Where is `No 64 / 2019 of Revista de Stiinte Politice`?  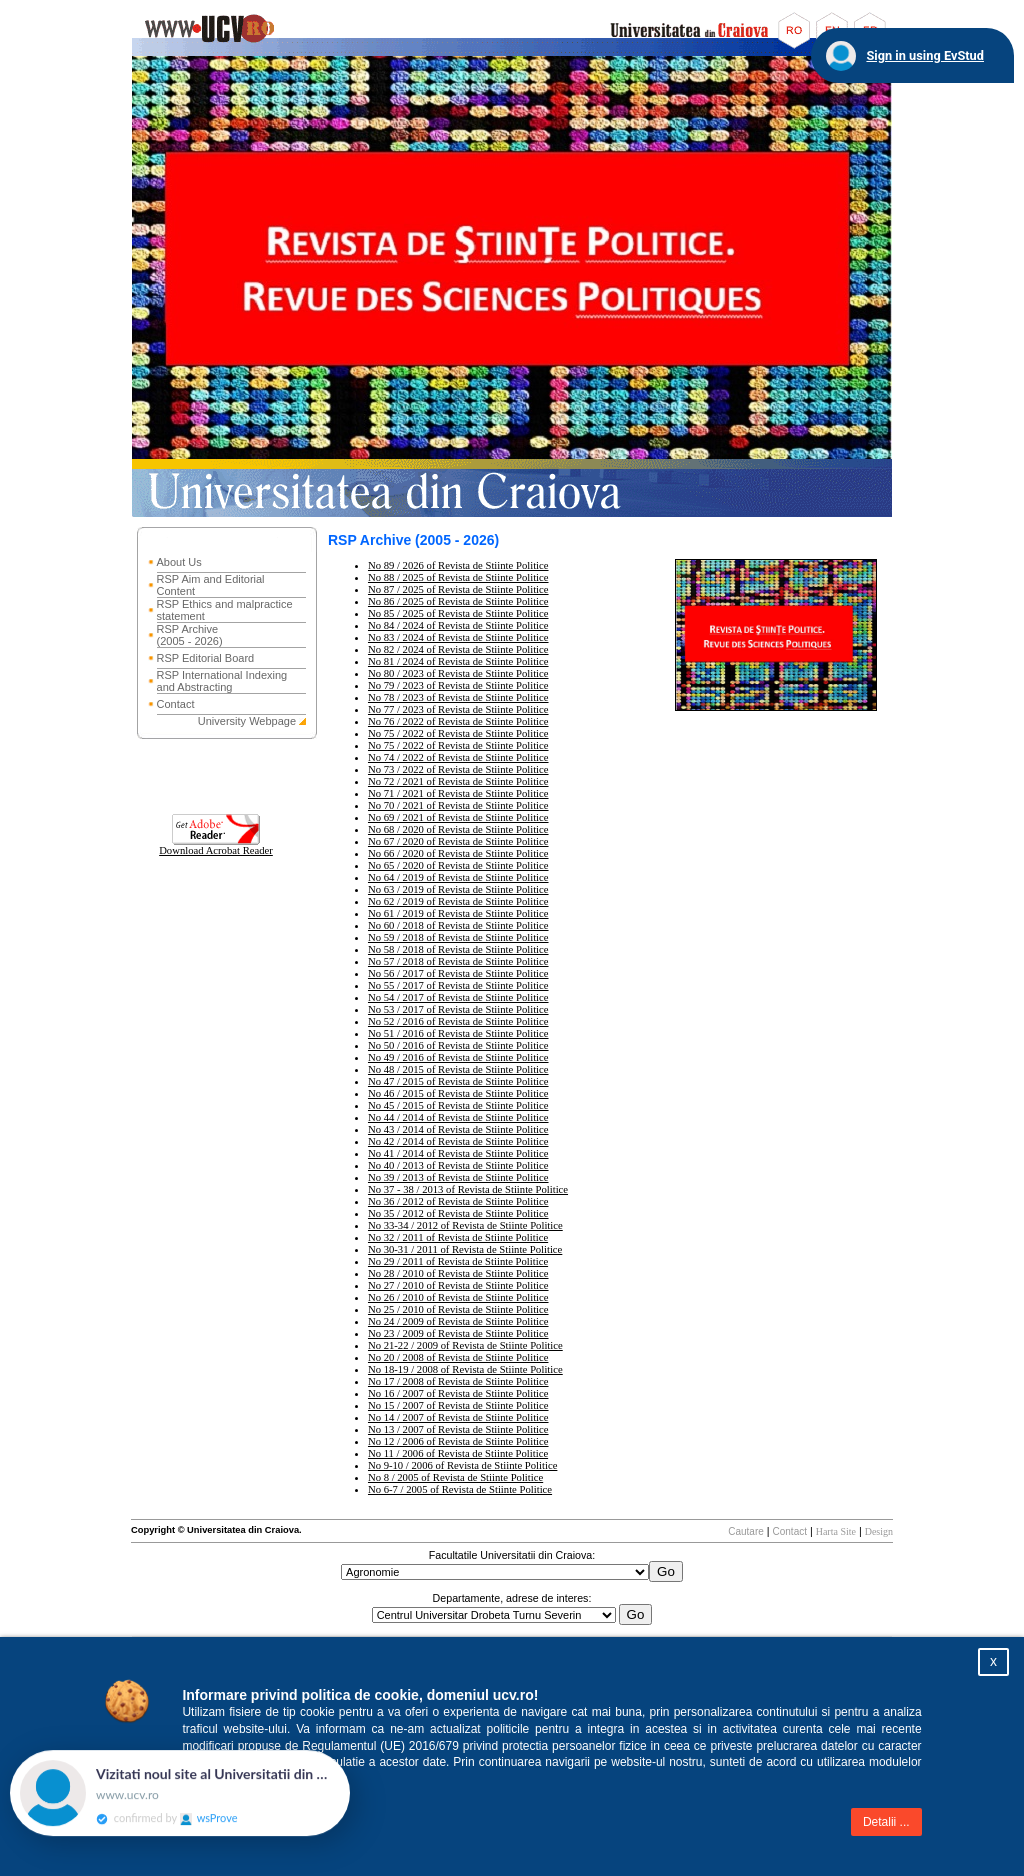
No 64 / 2019 of Revista de Stiinte Politice is located at coordinates (458, 877).